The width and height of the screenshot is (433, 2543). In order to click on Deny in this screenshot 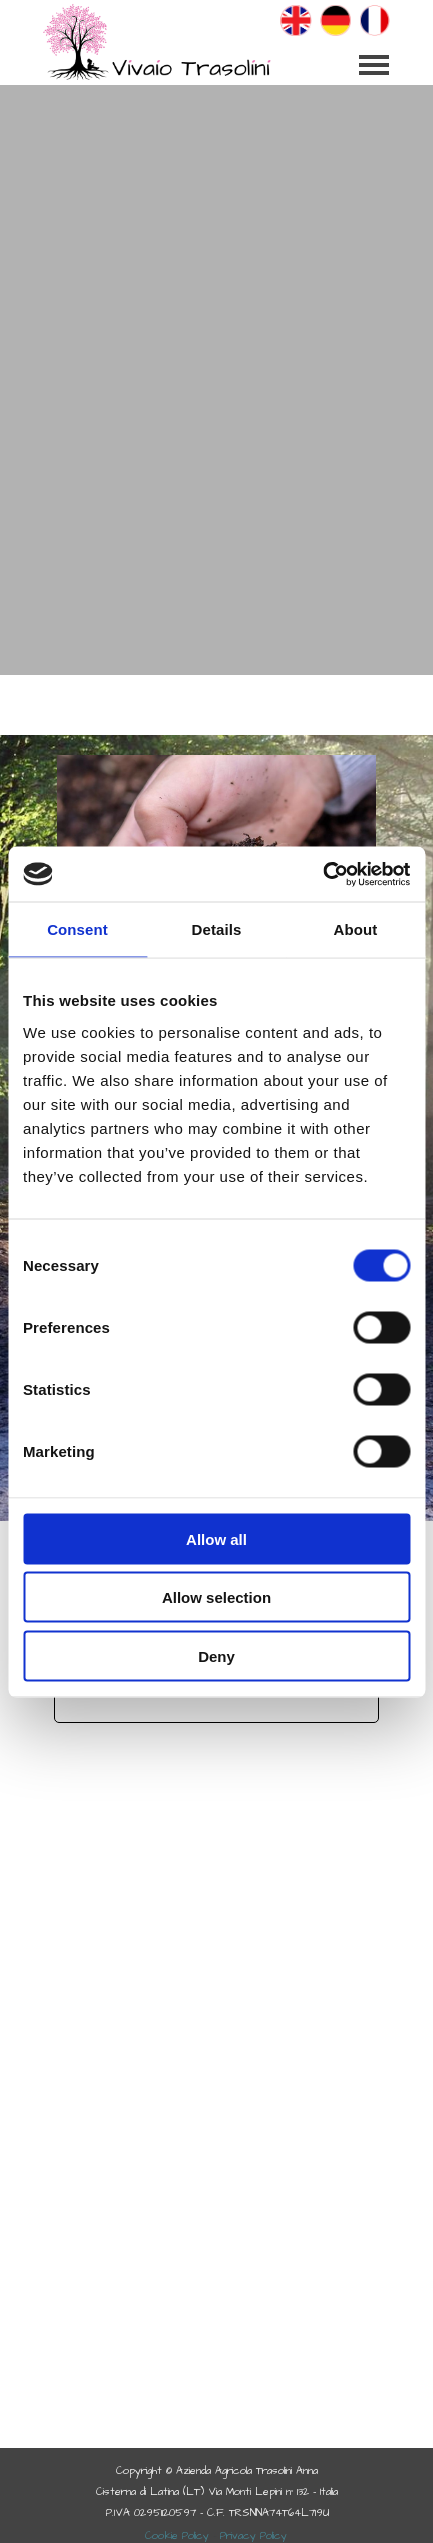, I will do `click(216, 1655)`.